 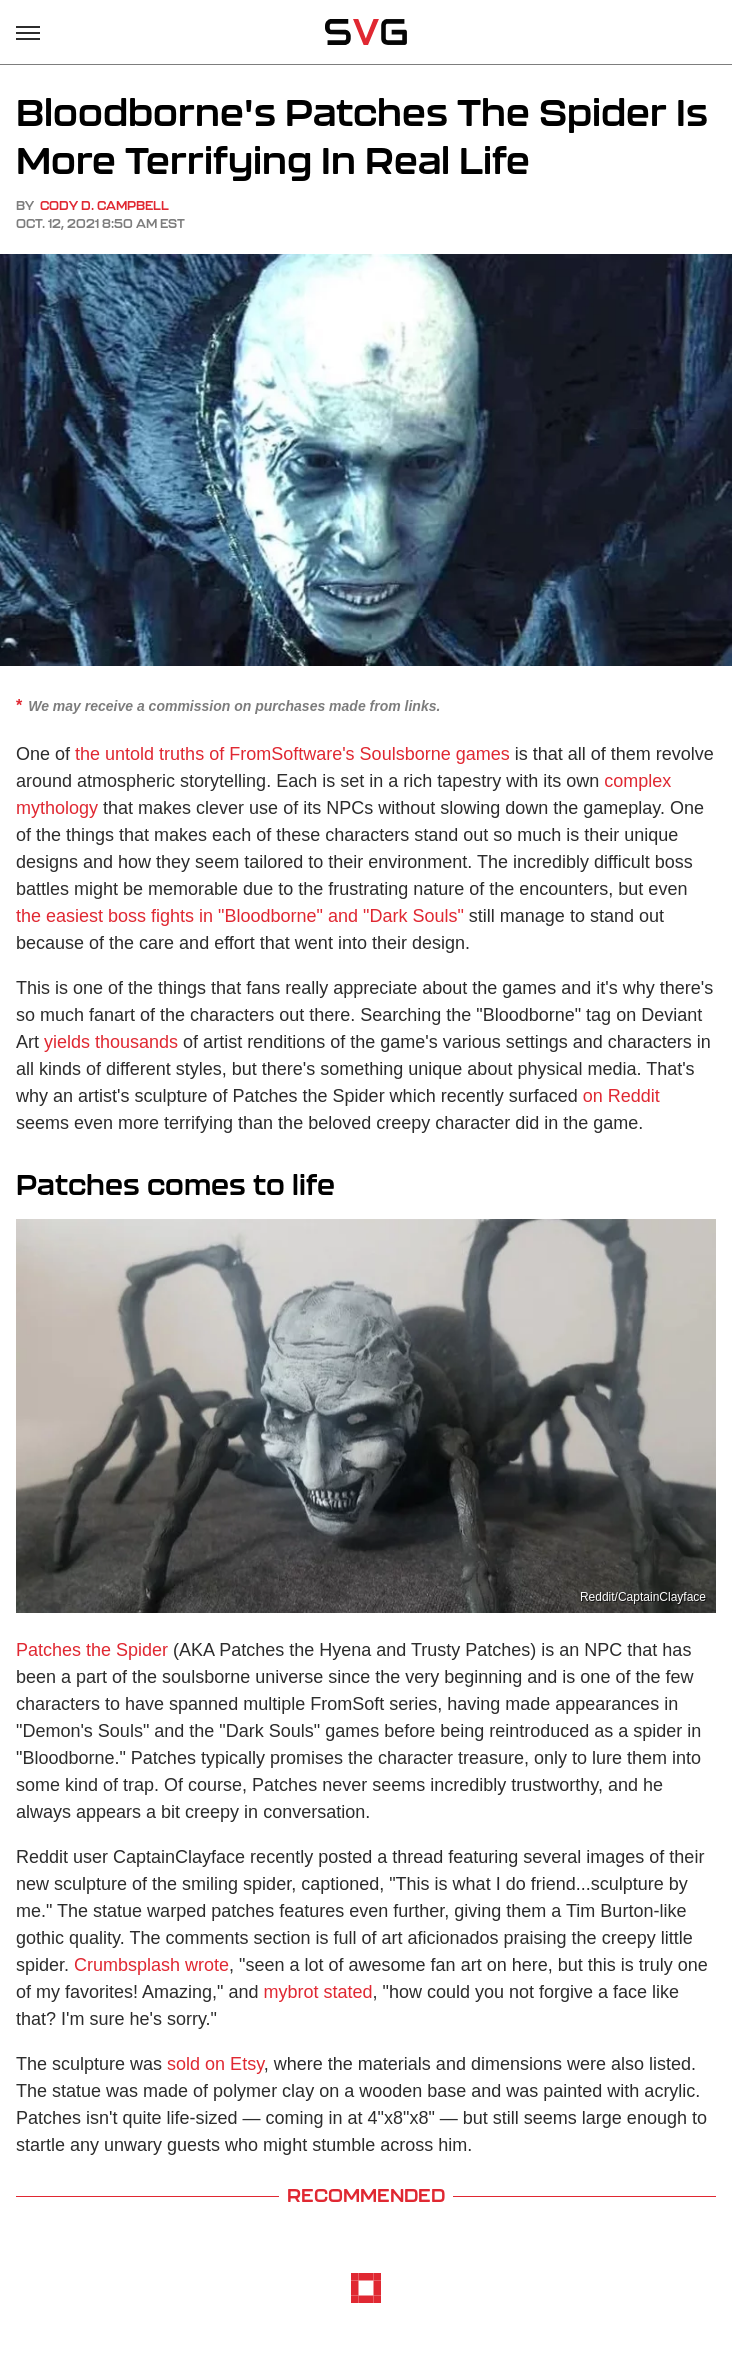 I want to click on on Reddit, so click(x=621, y=1096).